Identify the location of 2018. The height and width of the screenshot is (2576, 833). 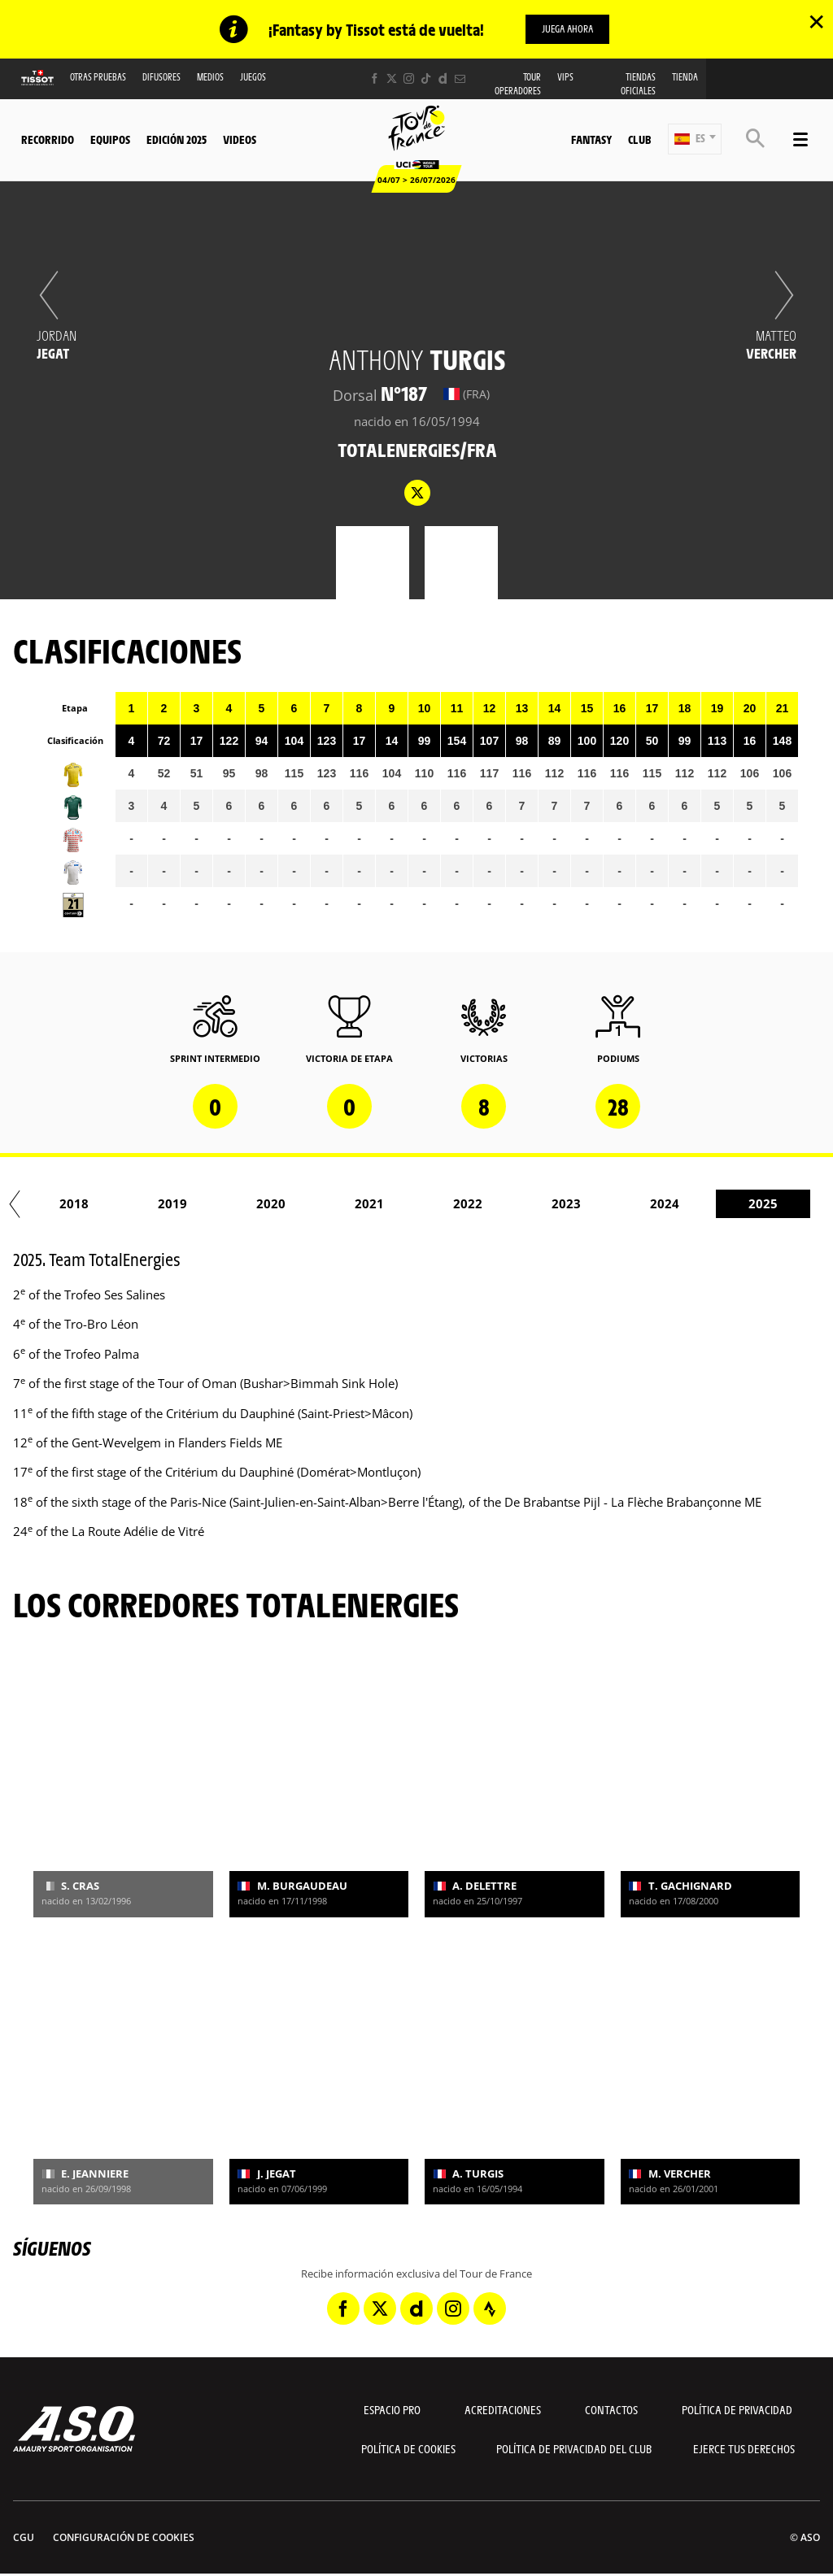
(255, 1203).